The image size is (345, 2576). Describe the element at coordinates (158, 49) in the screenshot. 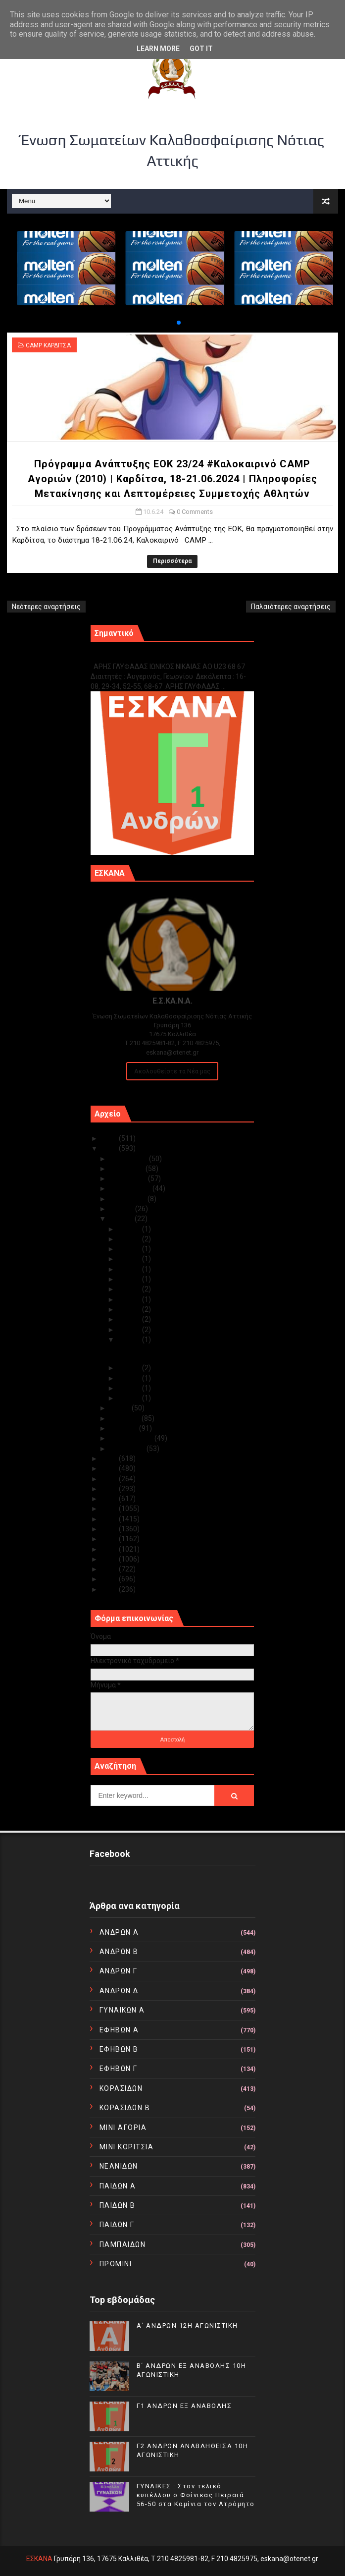

I see `Learn More` at that location.